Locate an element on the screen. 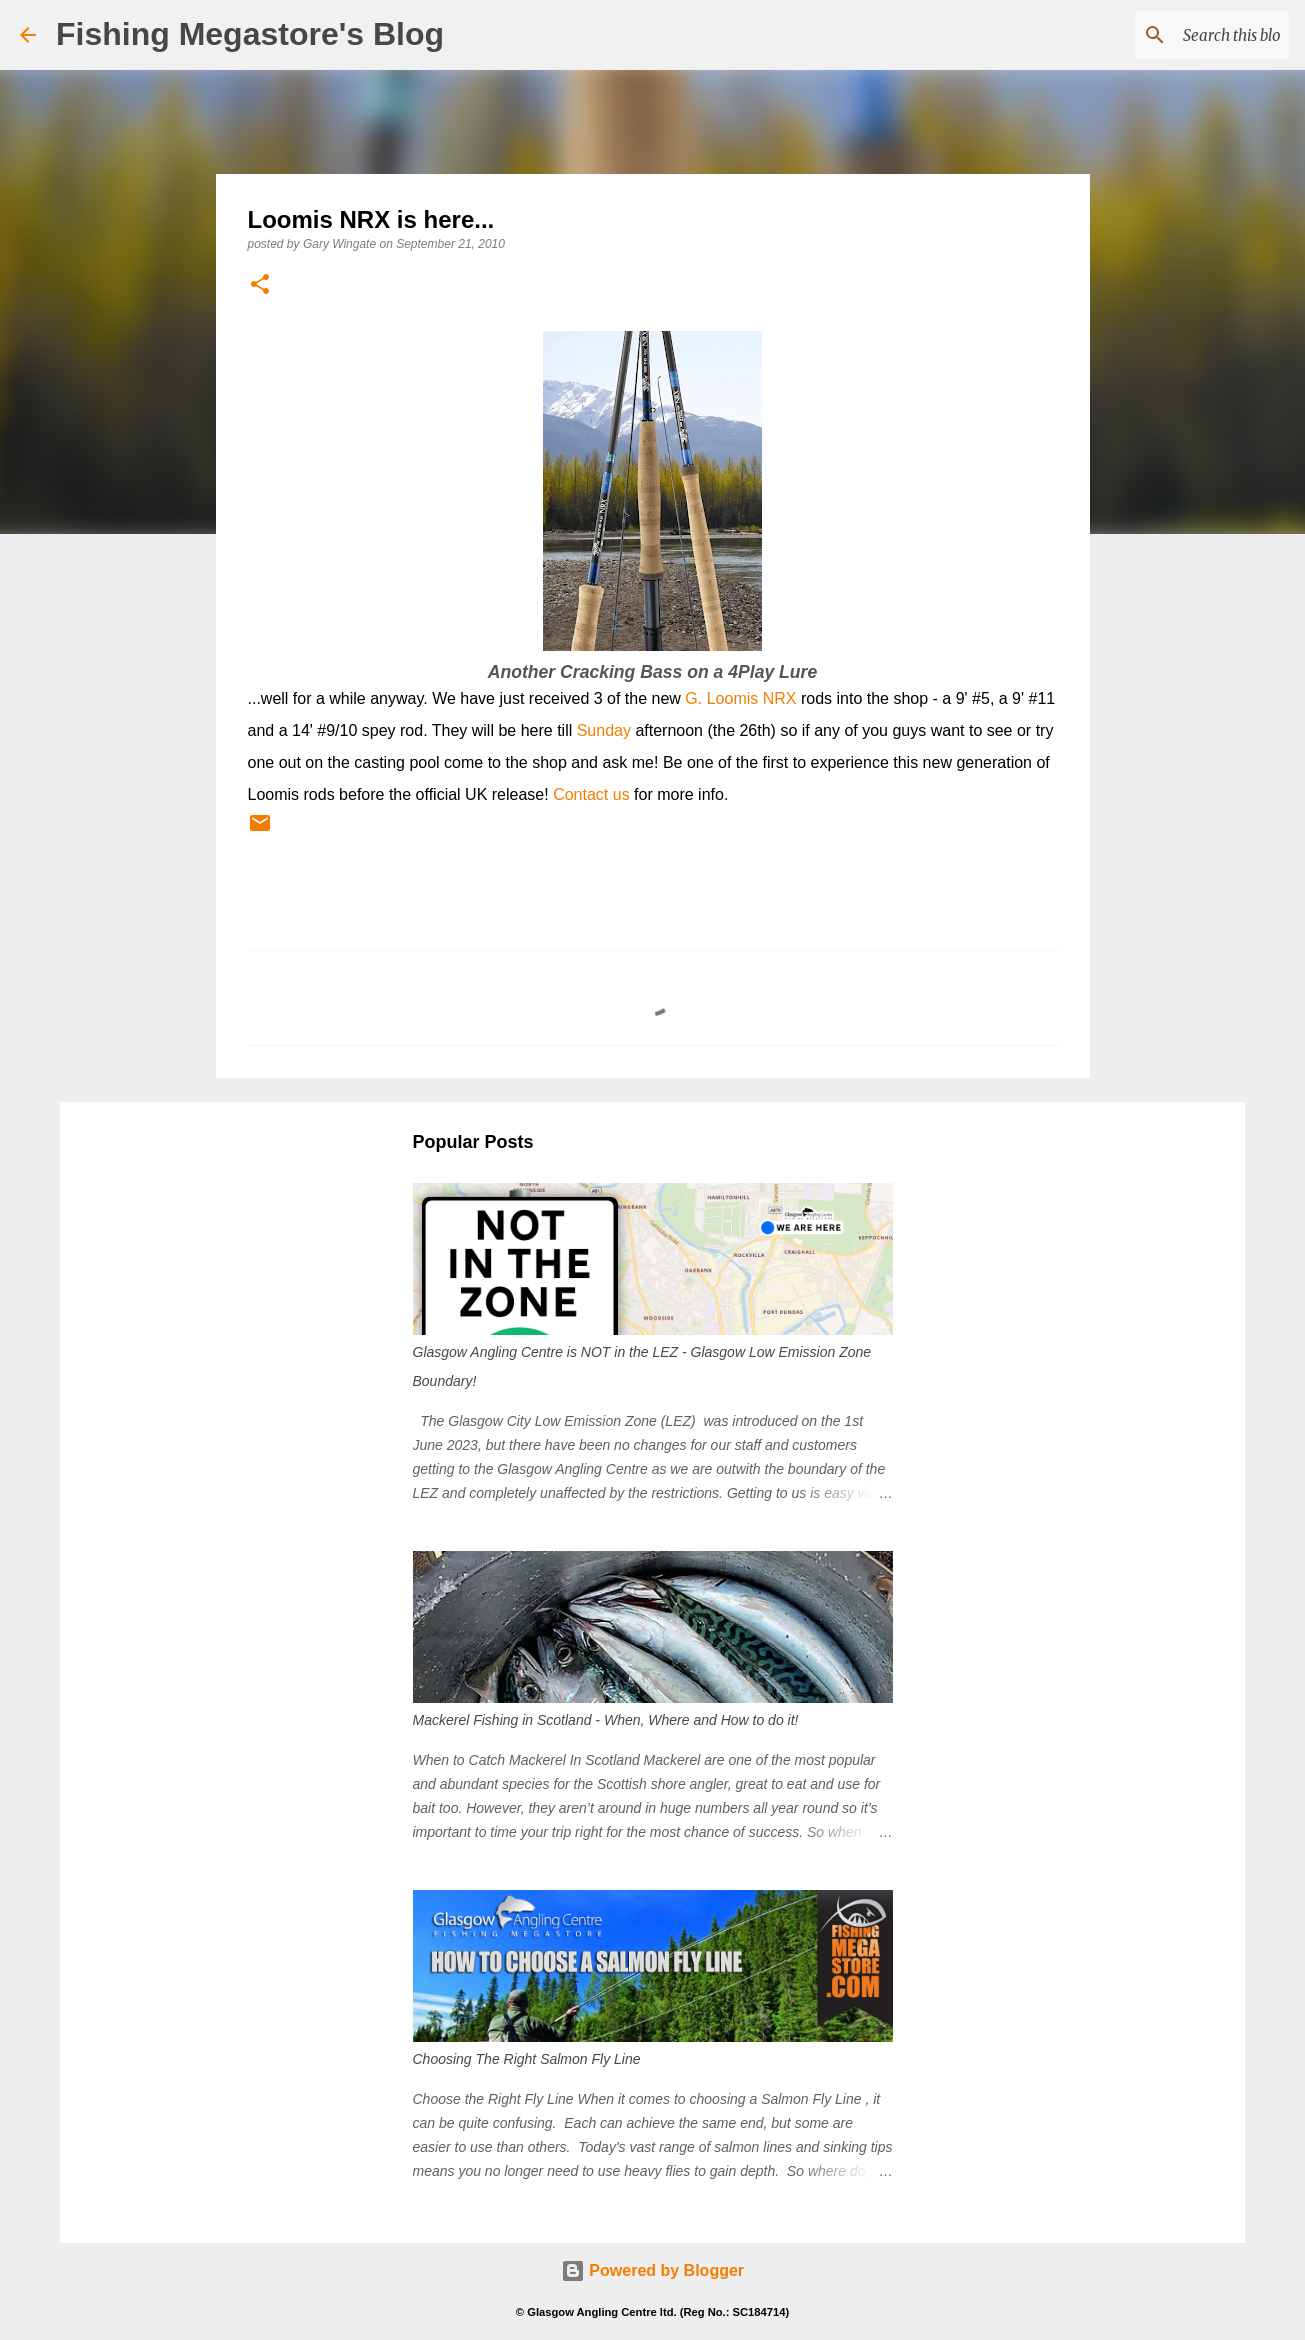 Image resolution: width=1305 pixels, height=2340 pixels. Sunday is located at coordinates (604, 730).